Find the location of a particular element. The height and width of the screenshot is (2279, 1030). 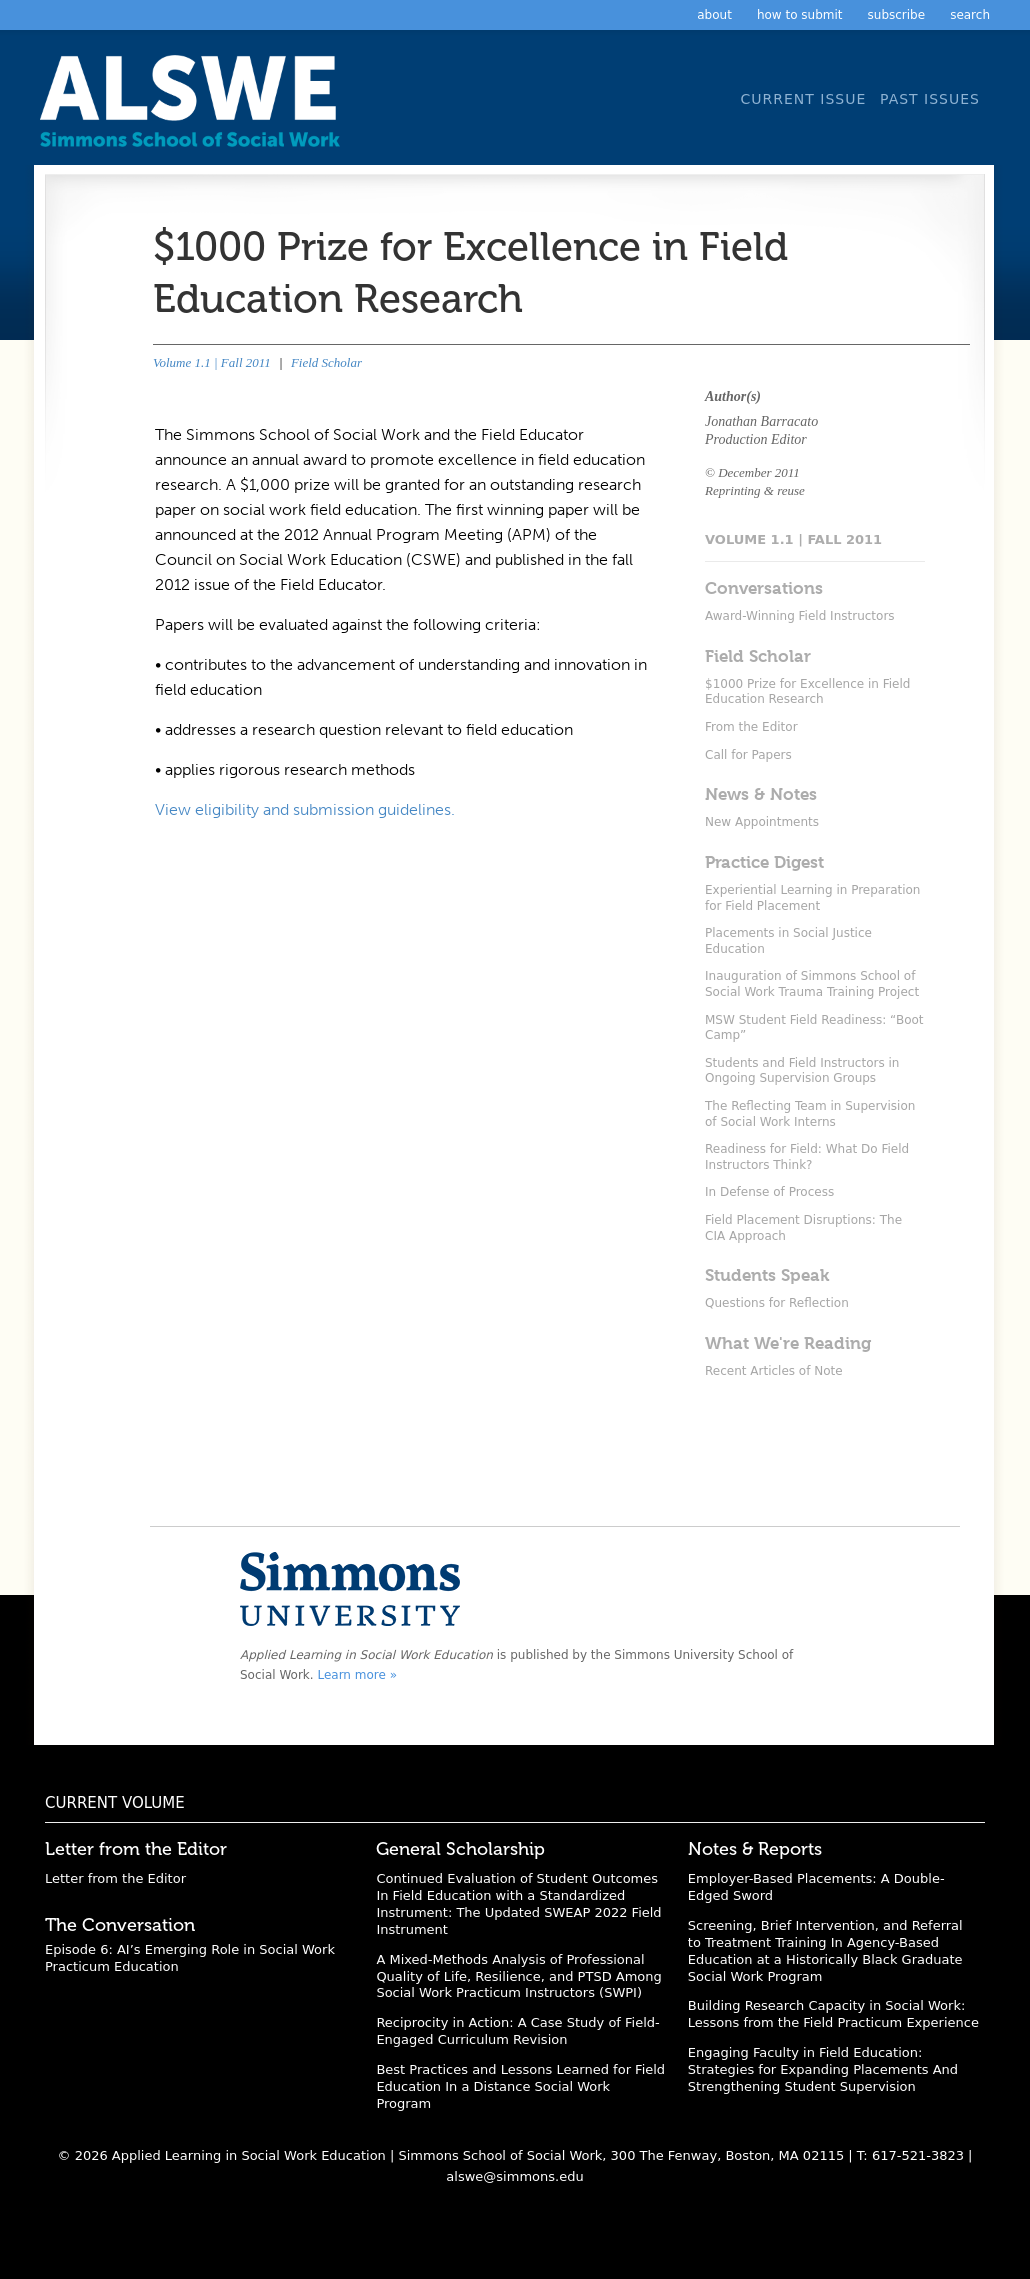

Award-Winning Field Instructors is located at coordinates (800, 616).